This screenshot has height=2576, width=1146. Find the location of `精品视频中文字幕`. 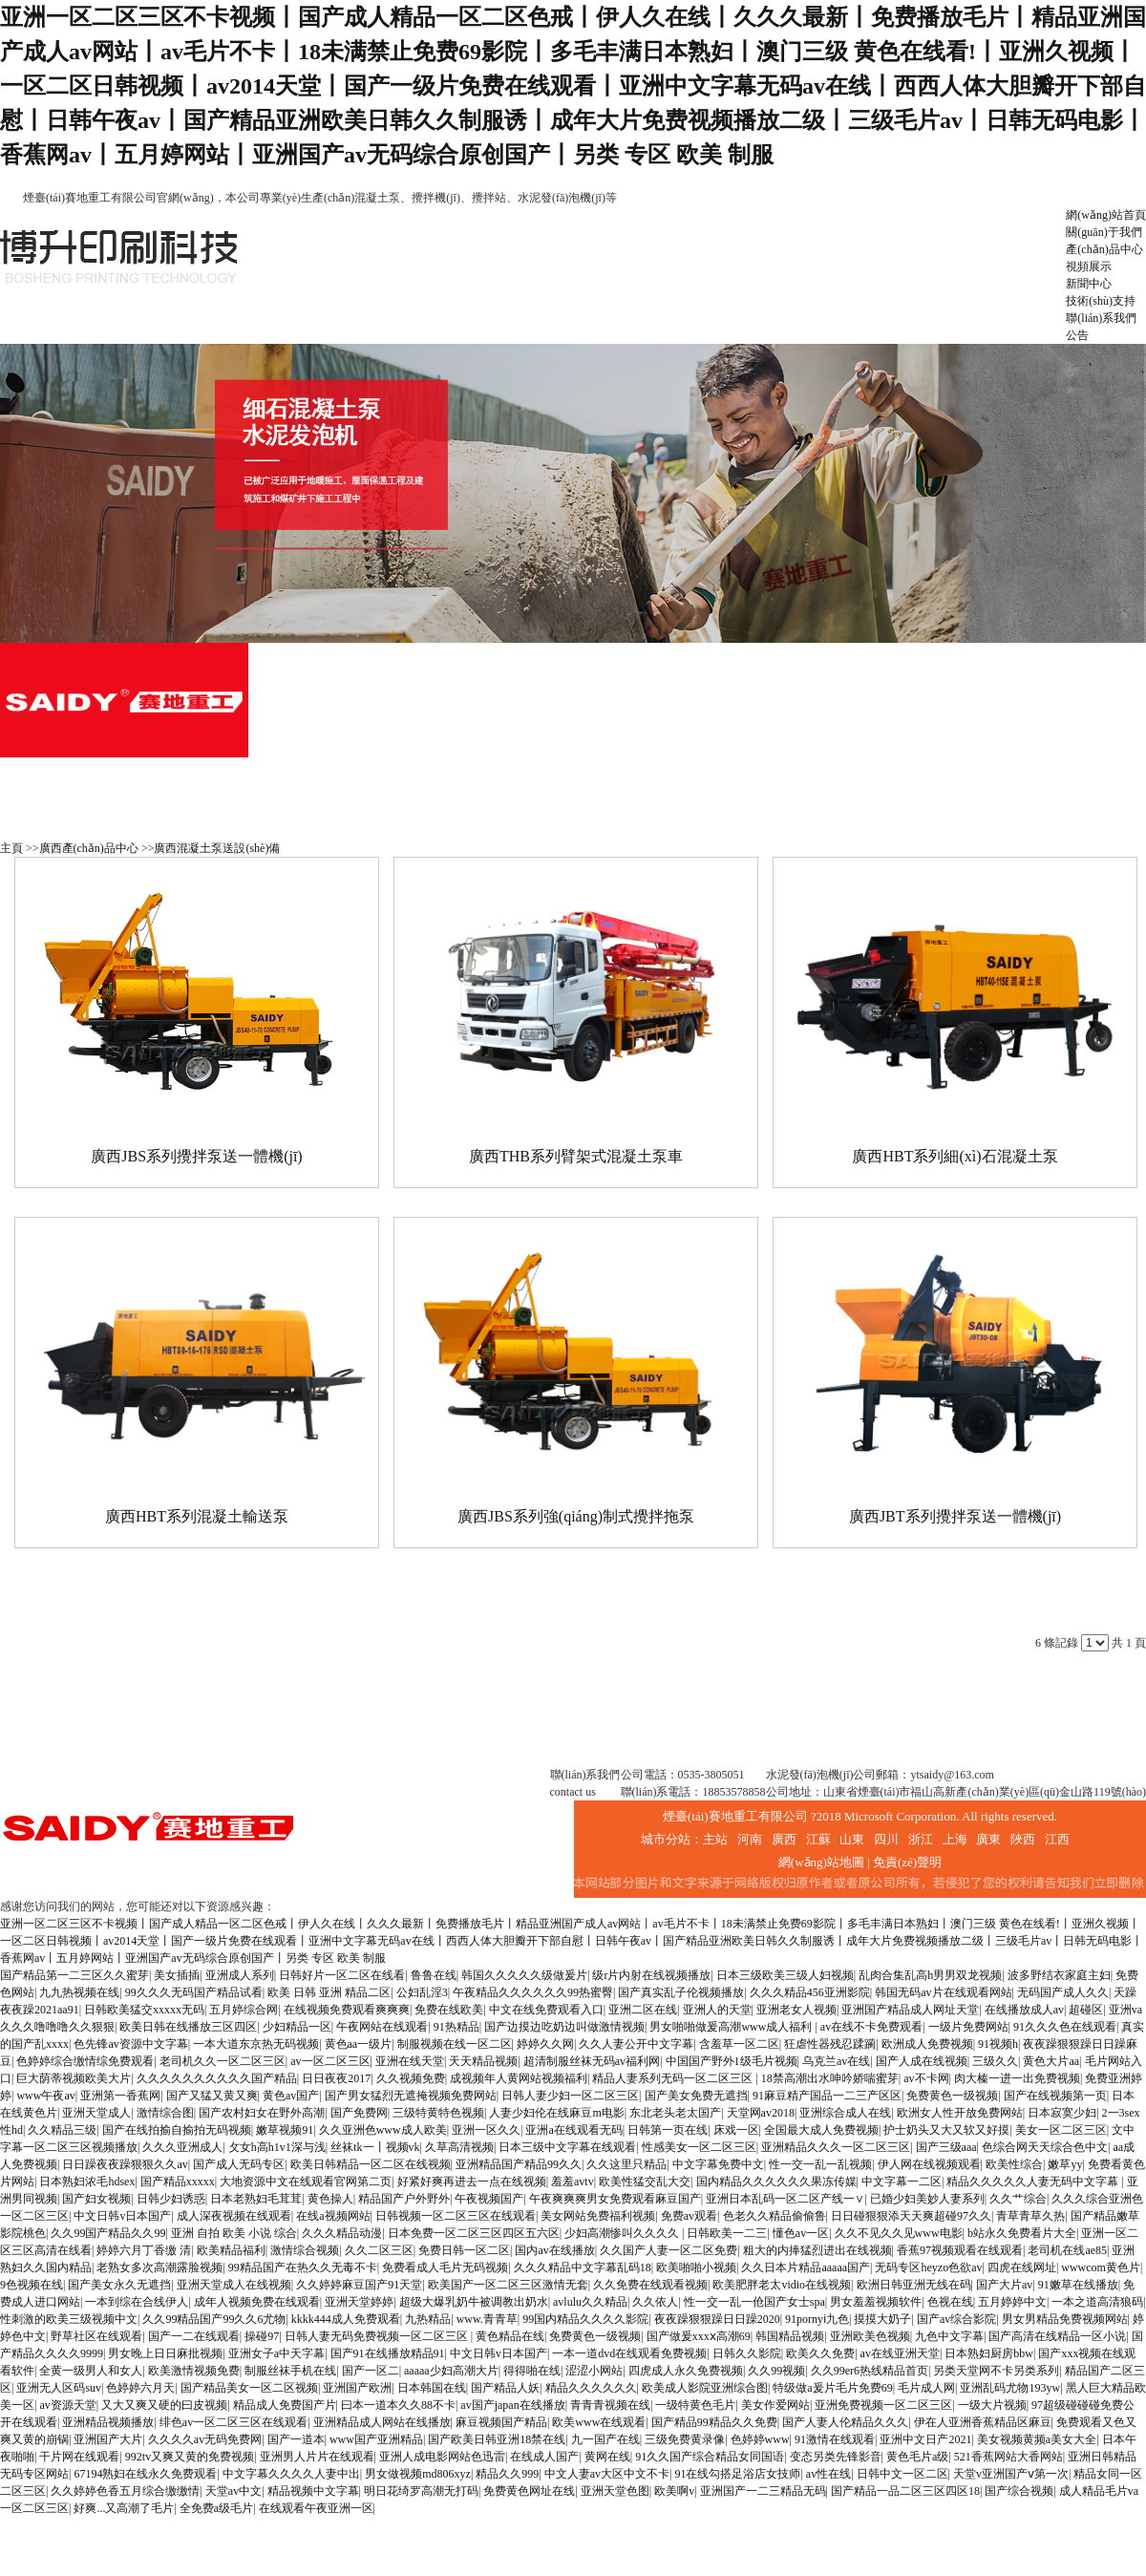

精品视频中文字幕 is located at coordinates (313, 2491).